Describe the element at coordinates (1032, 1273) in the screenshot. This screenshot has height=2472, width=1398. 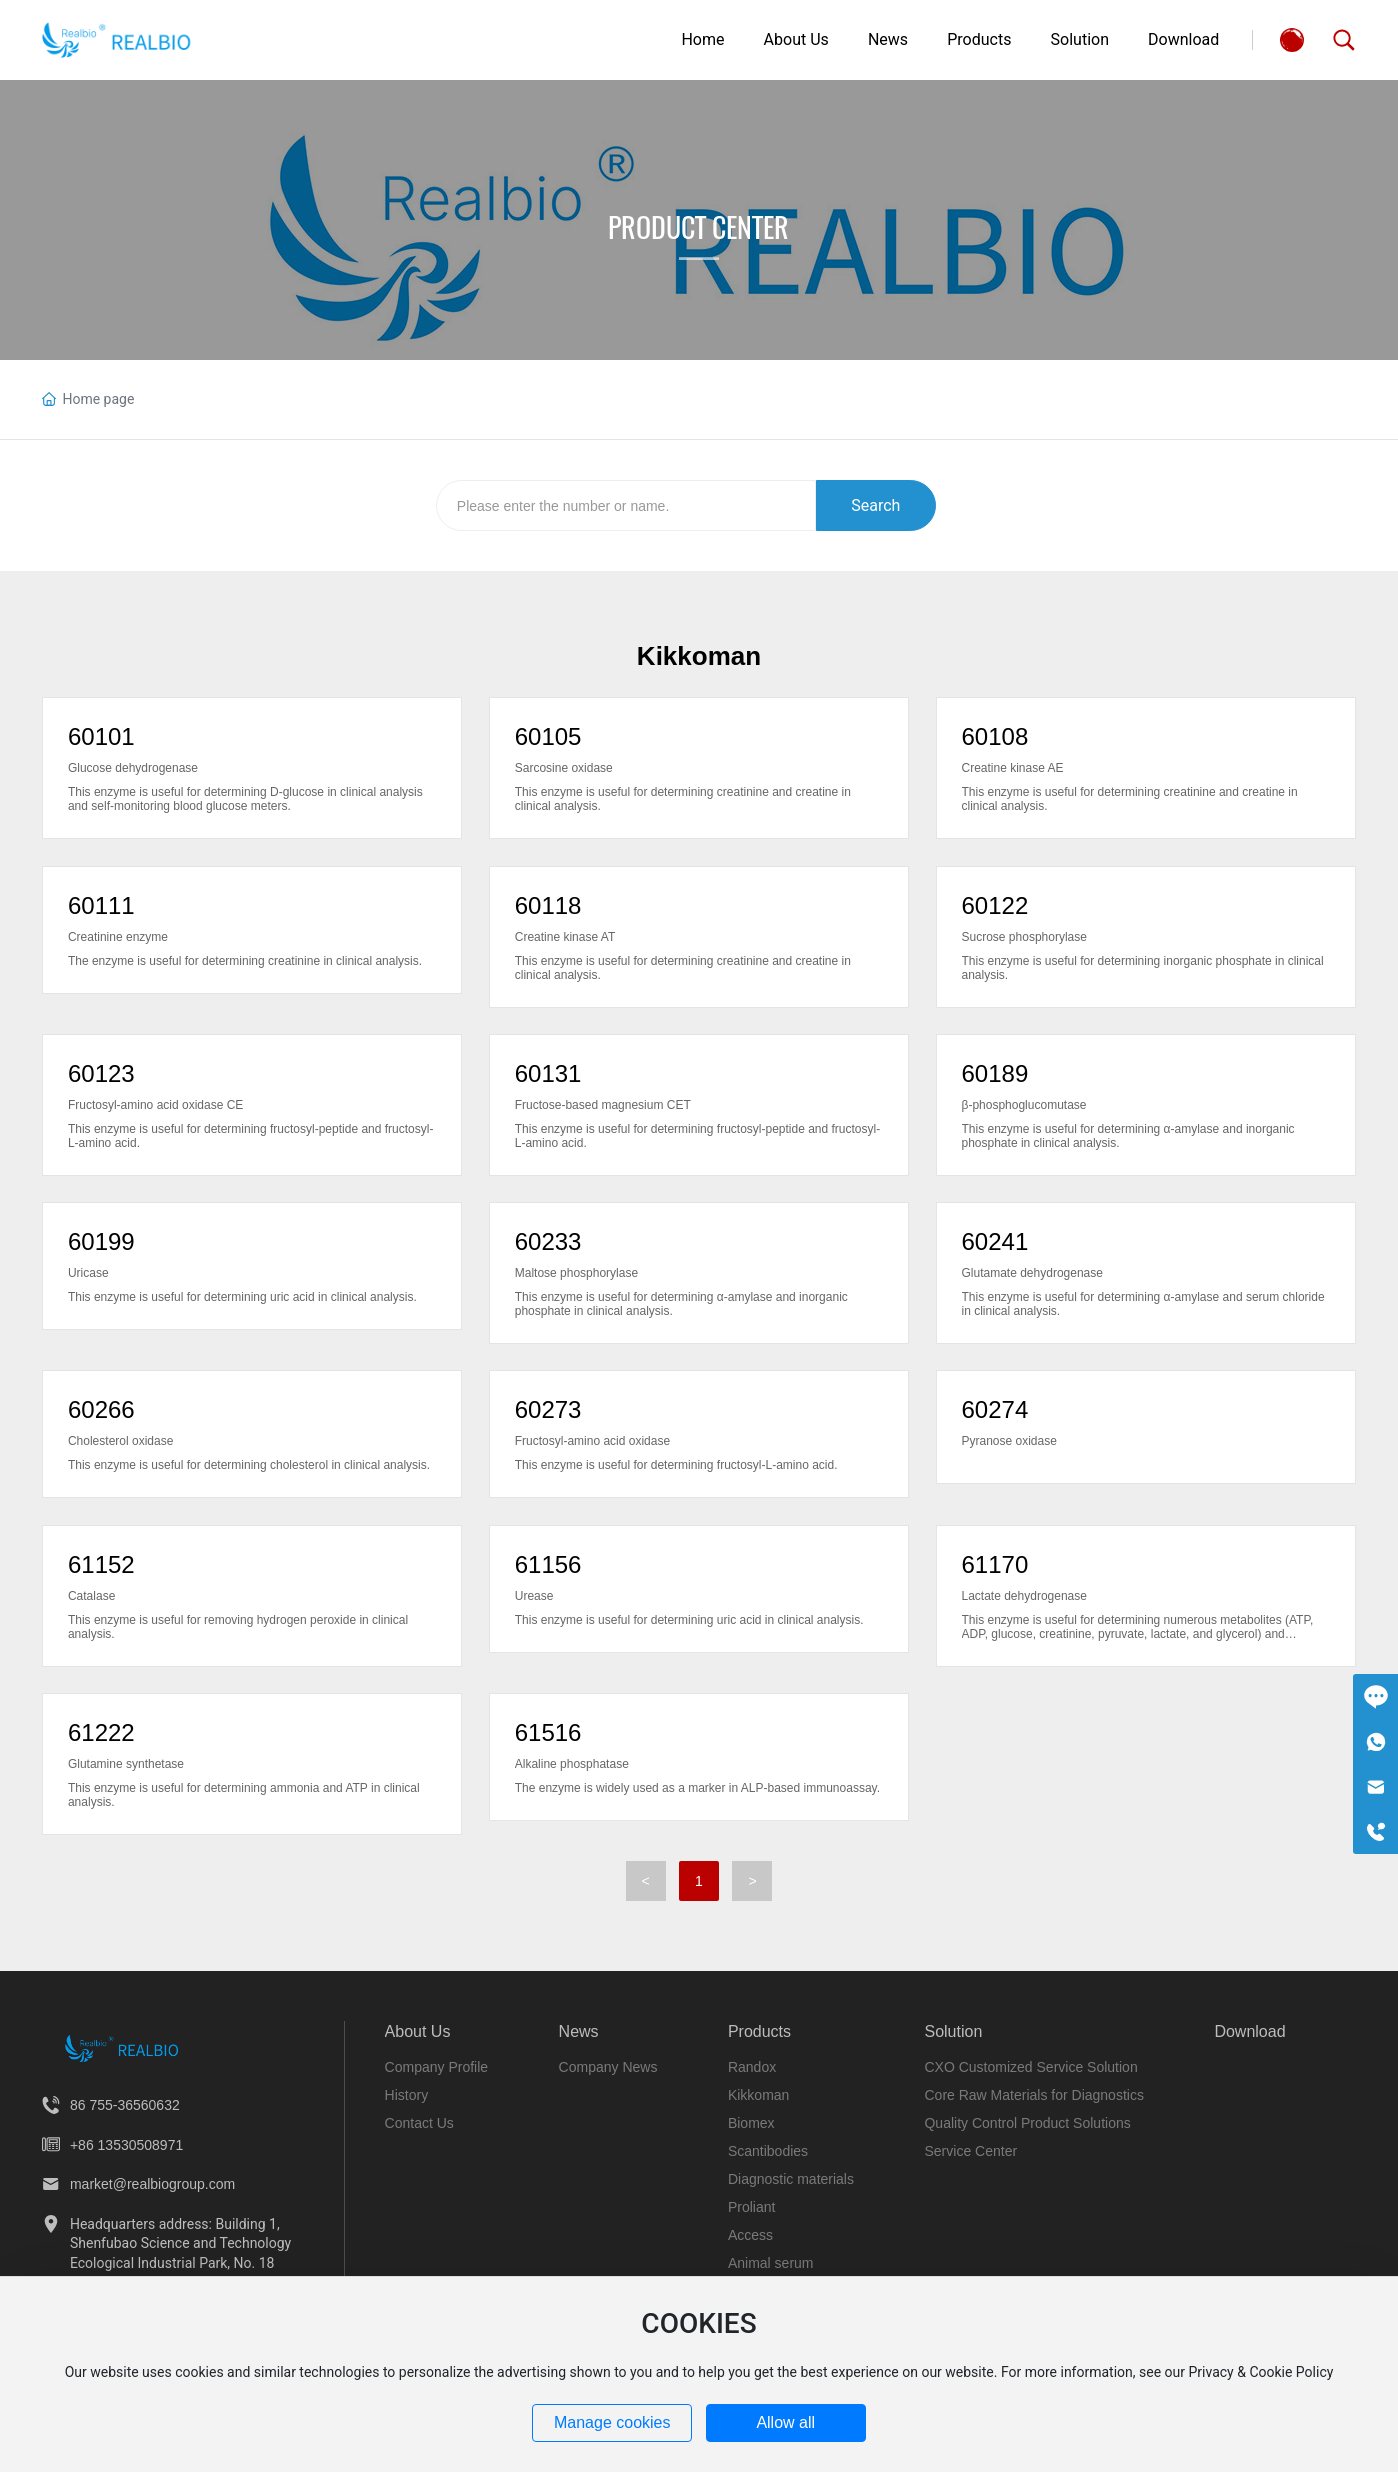
I see `Glutamate dehydrogenase` at that location.